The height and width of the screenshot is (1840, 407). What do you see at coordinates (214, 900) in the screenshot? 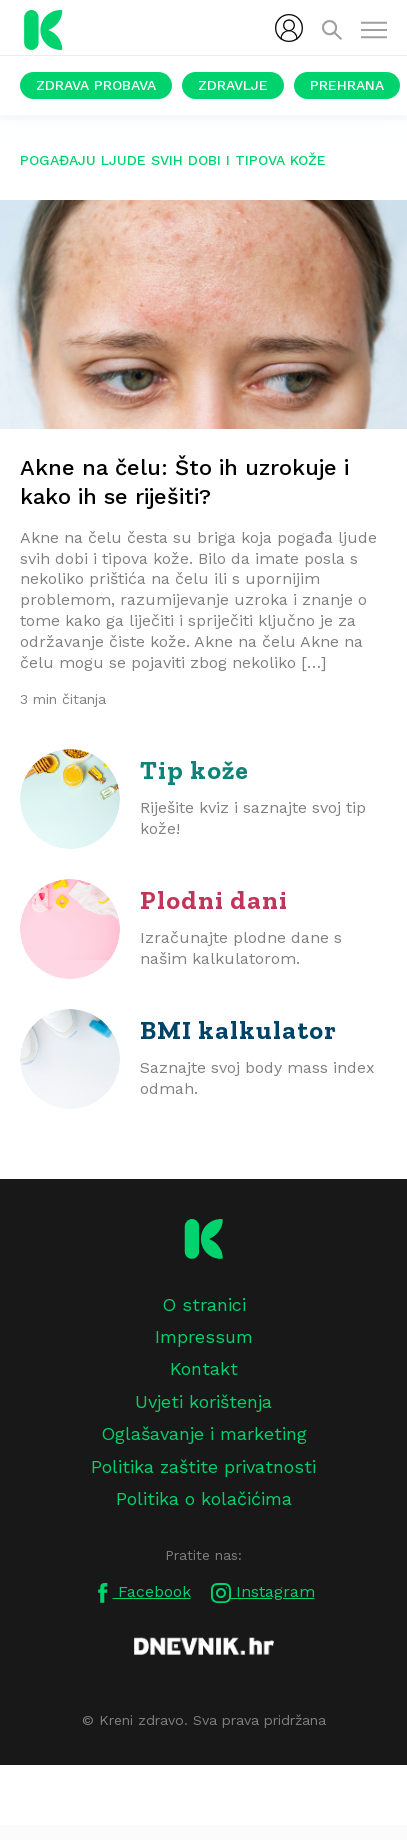
I see `Plodni dani` at bounding box center [214, 900].